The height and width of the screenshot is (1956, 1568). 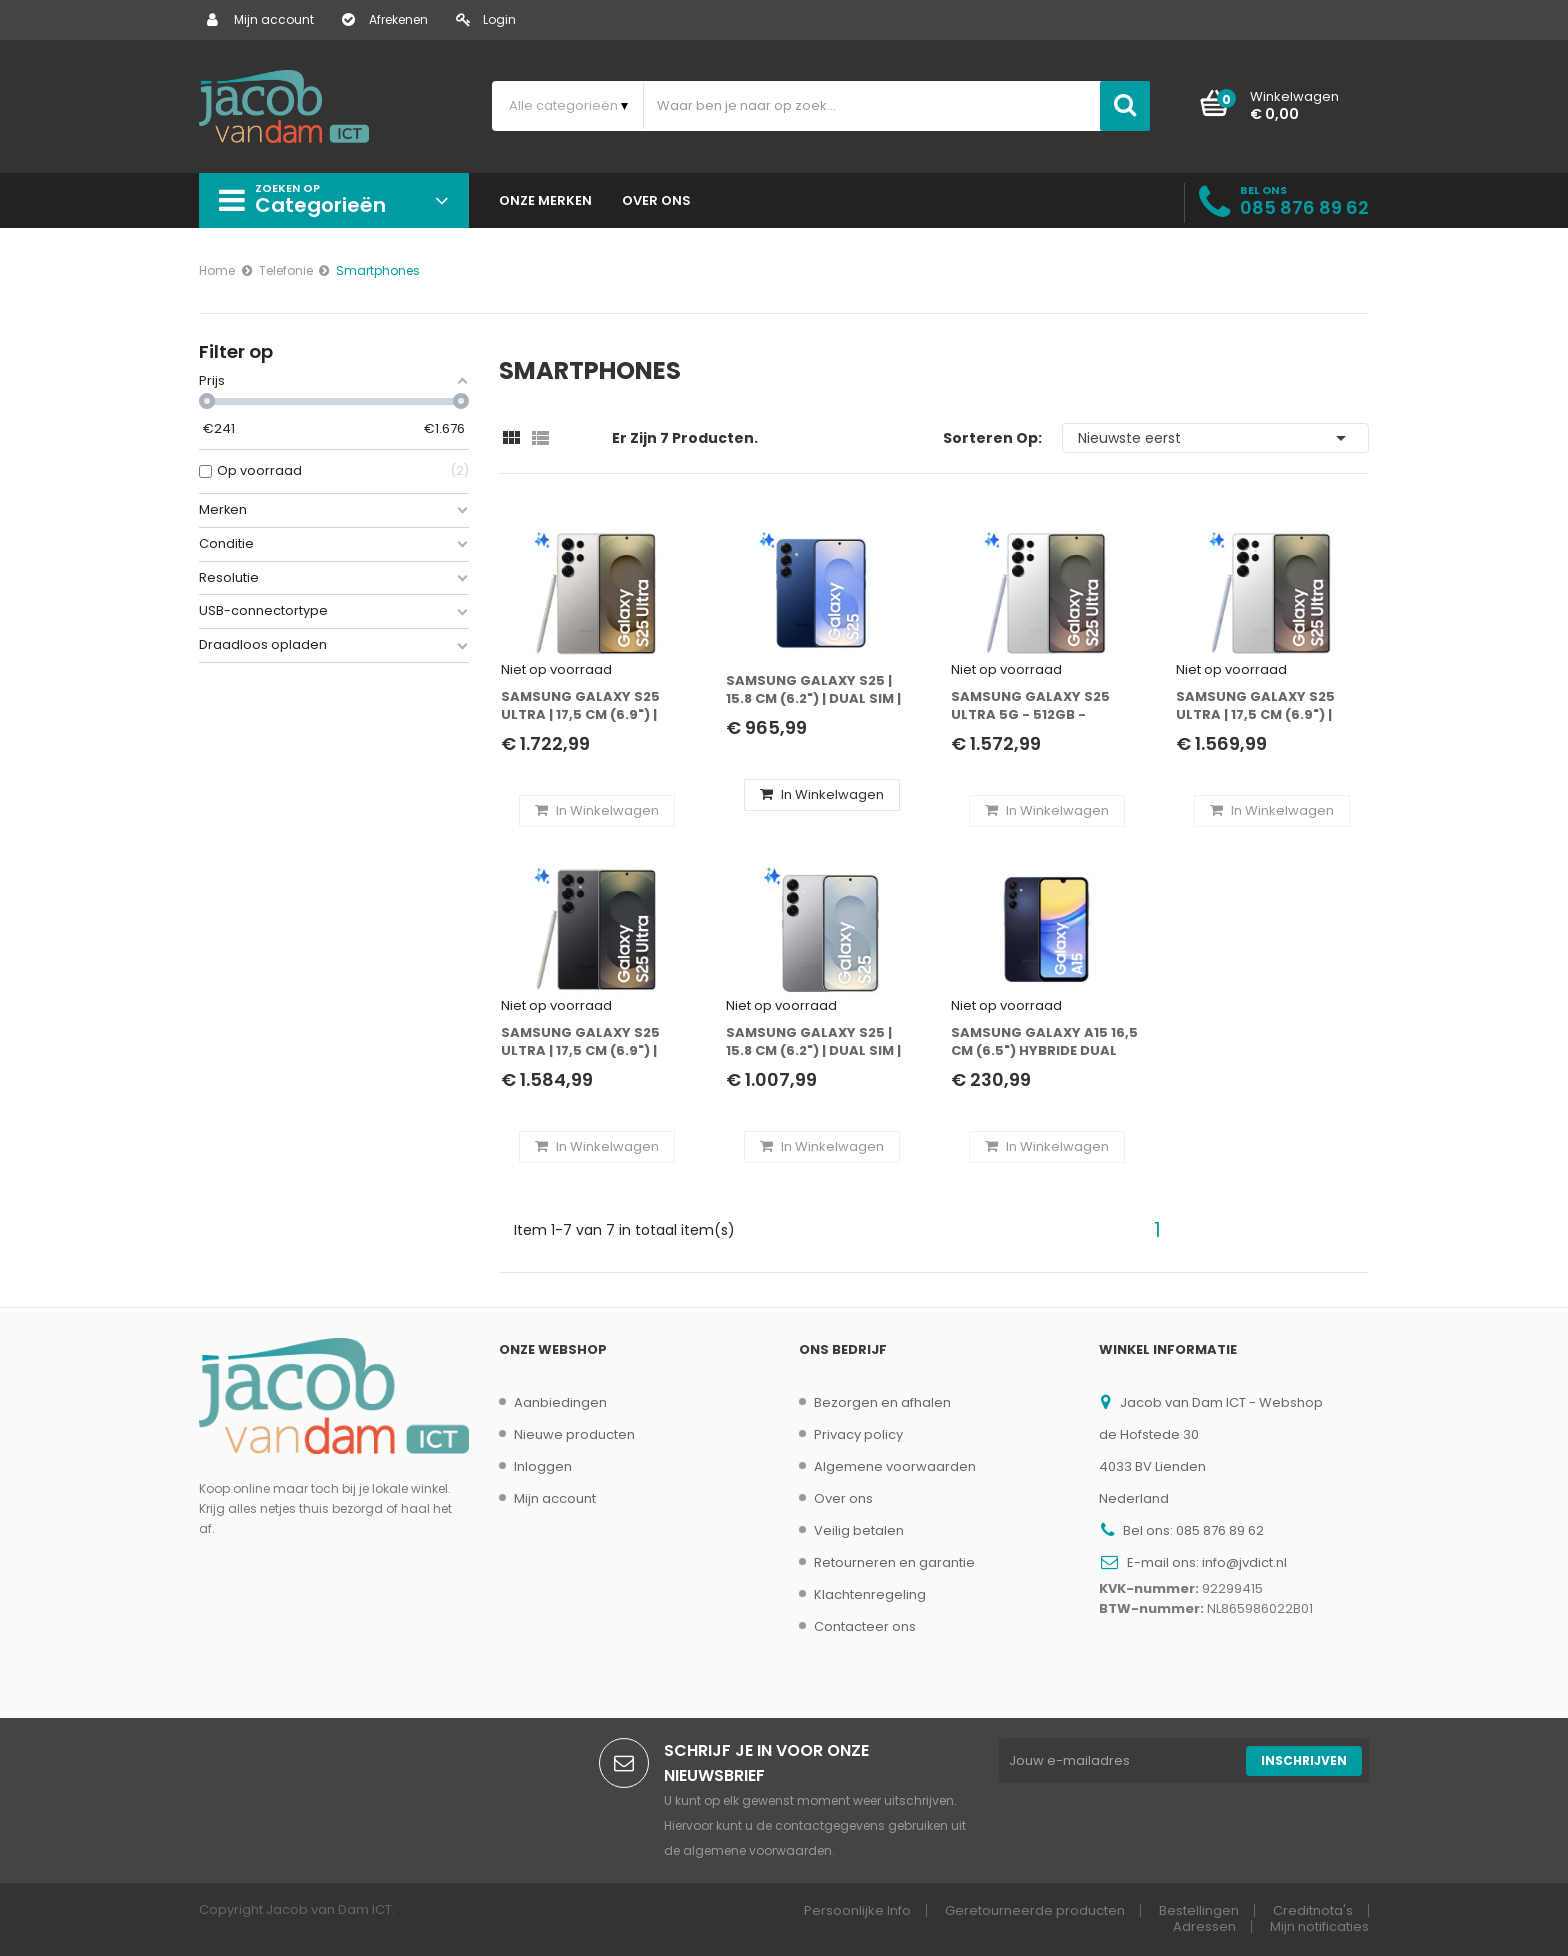 What do you see at coordinates (859, 1530) in the screenshot?
I see `Veilig betalen` at bounding box center [859, 1530].